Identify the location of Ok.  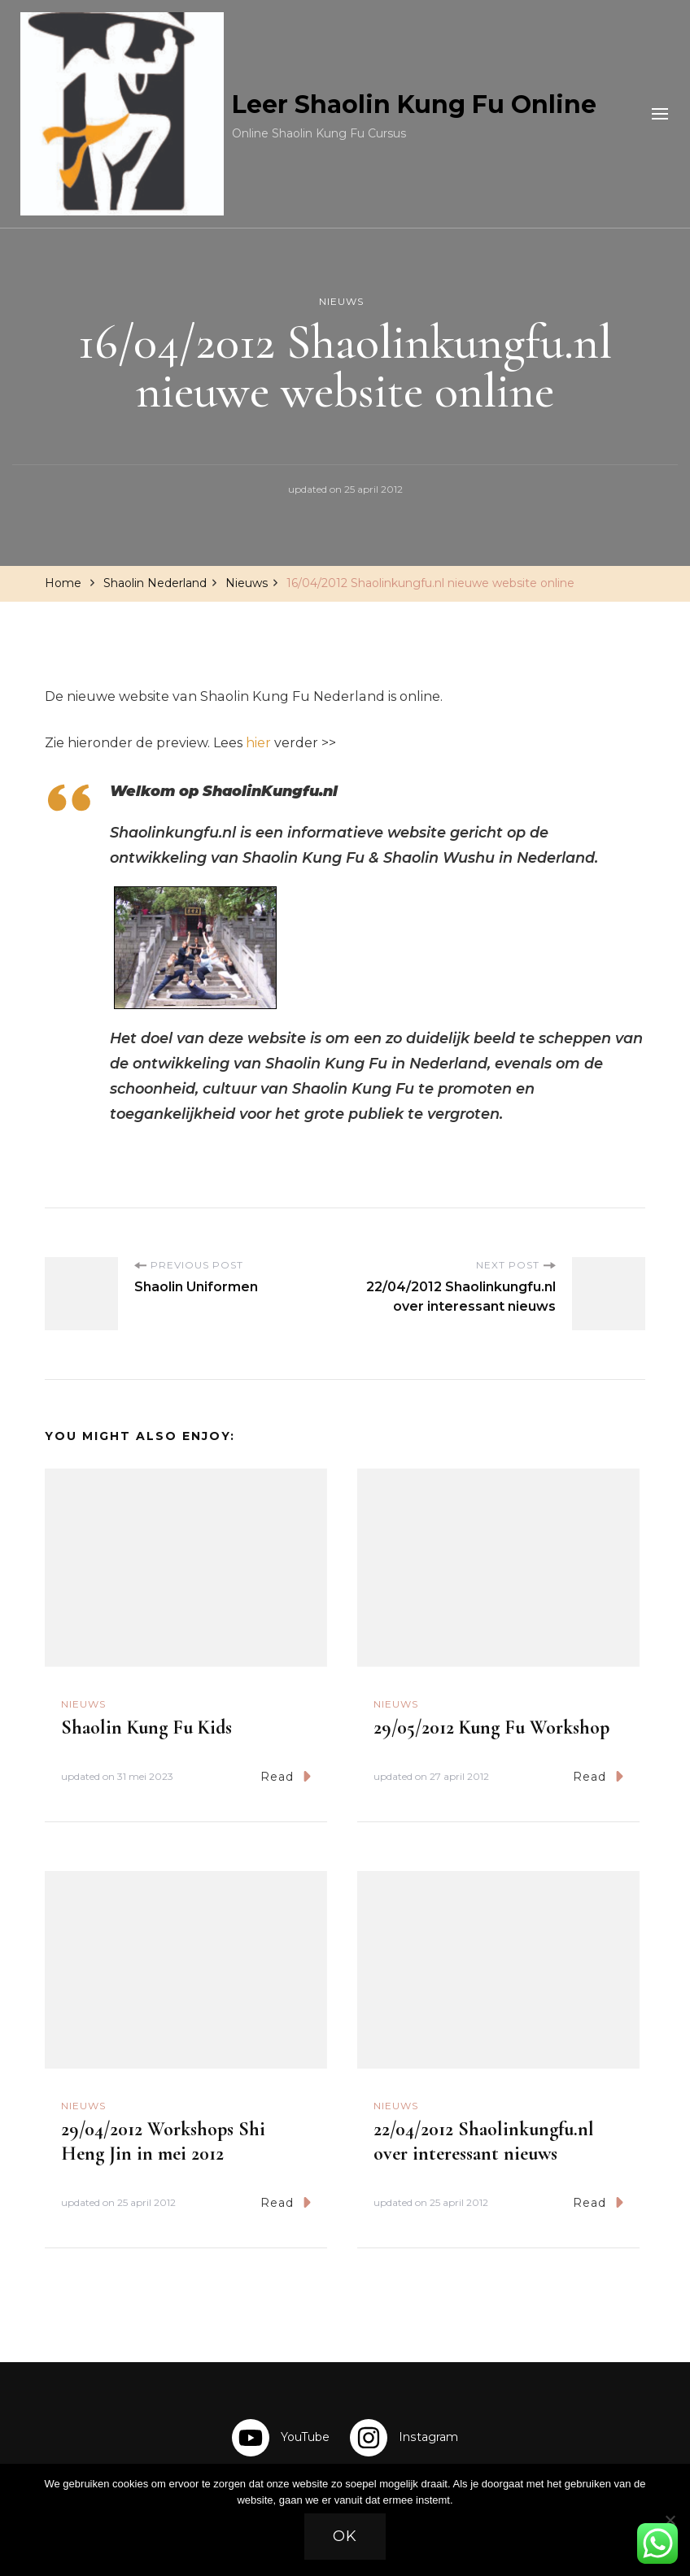
(345, 2536).